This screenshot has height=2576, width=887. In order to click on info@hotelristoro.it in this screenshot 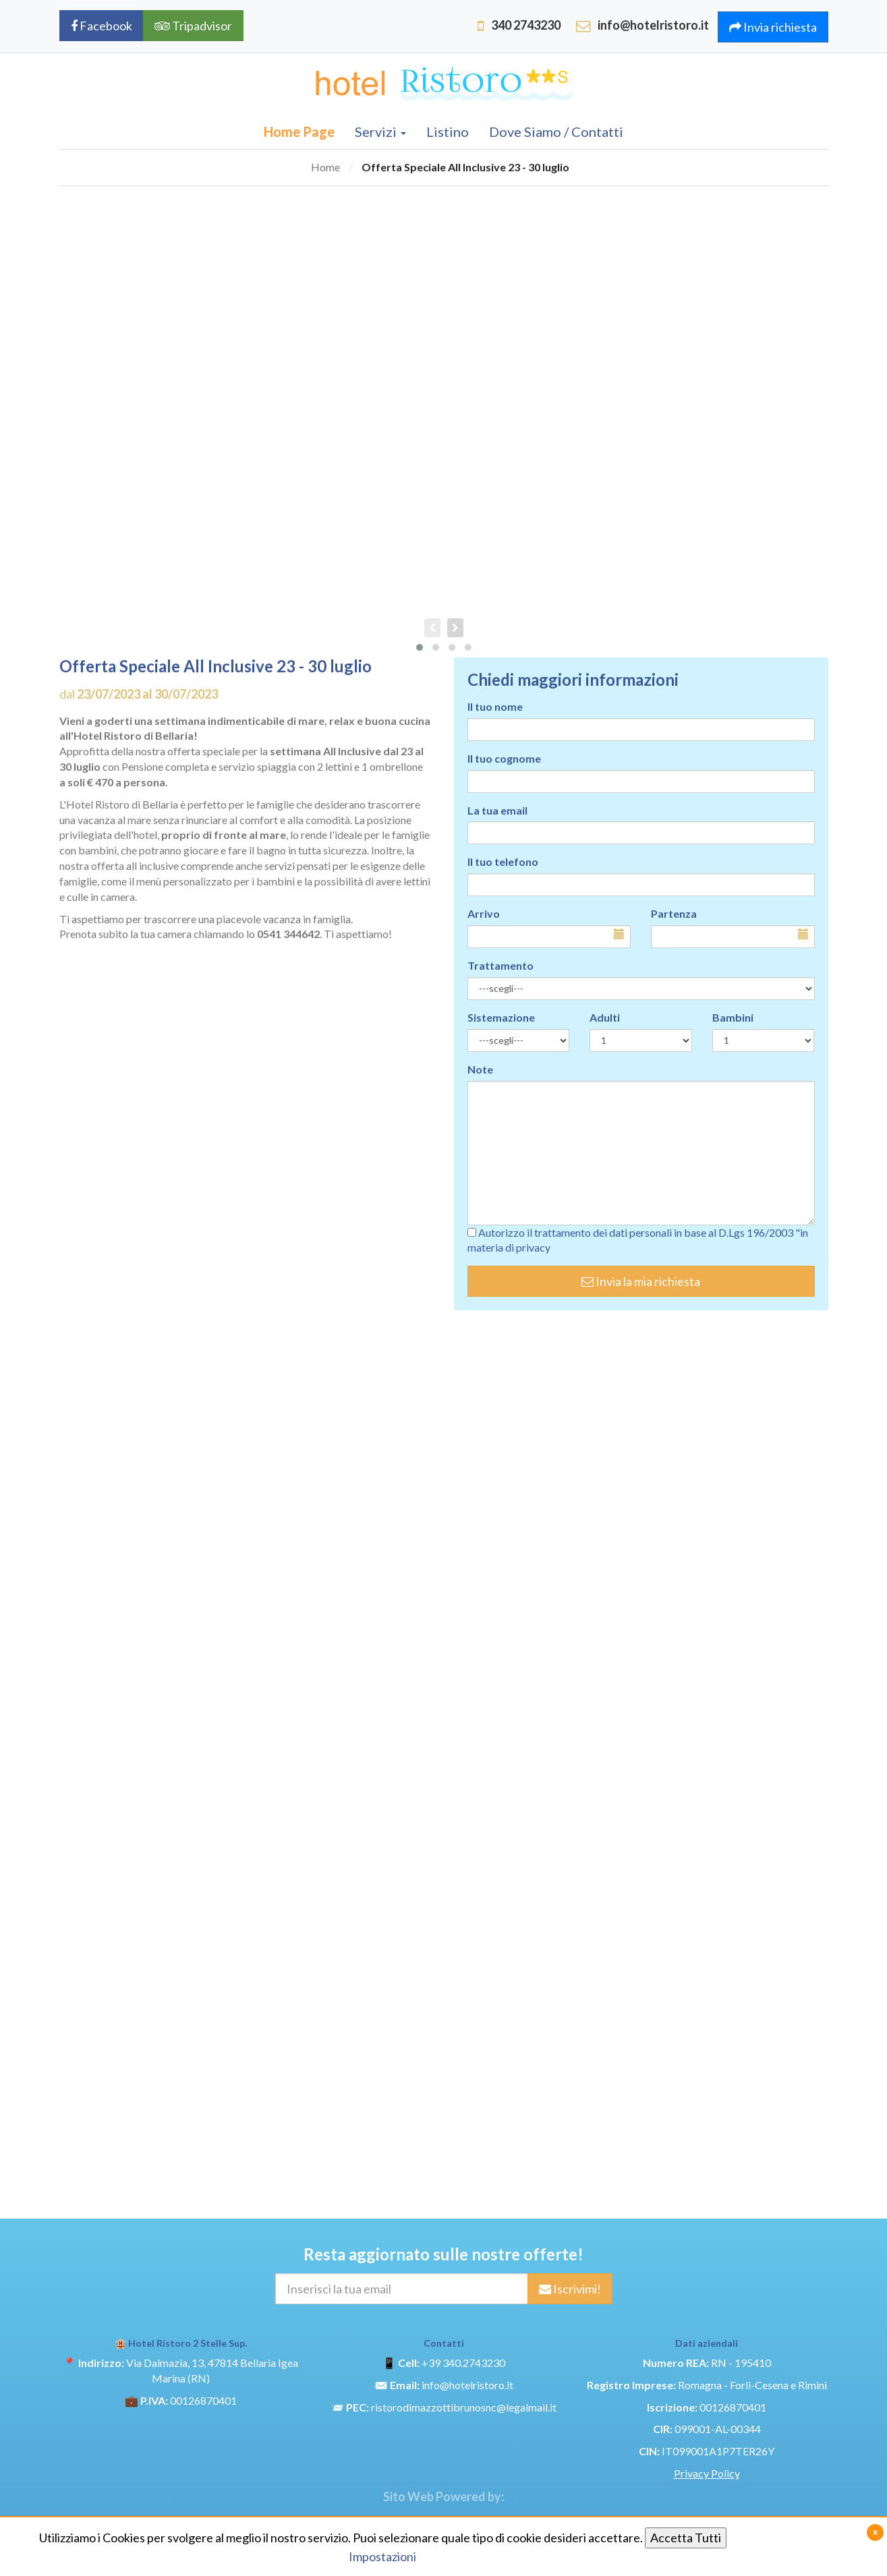, I will do `click(467, 2384)`.